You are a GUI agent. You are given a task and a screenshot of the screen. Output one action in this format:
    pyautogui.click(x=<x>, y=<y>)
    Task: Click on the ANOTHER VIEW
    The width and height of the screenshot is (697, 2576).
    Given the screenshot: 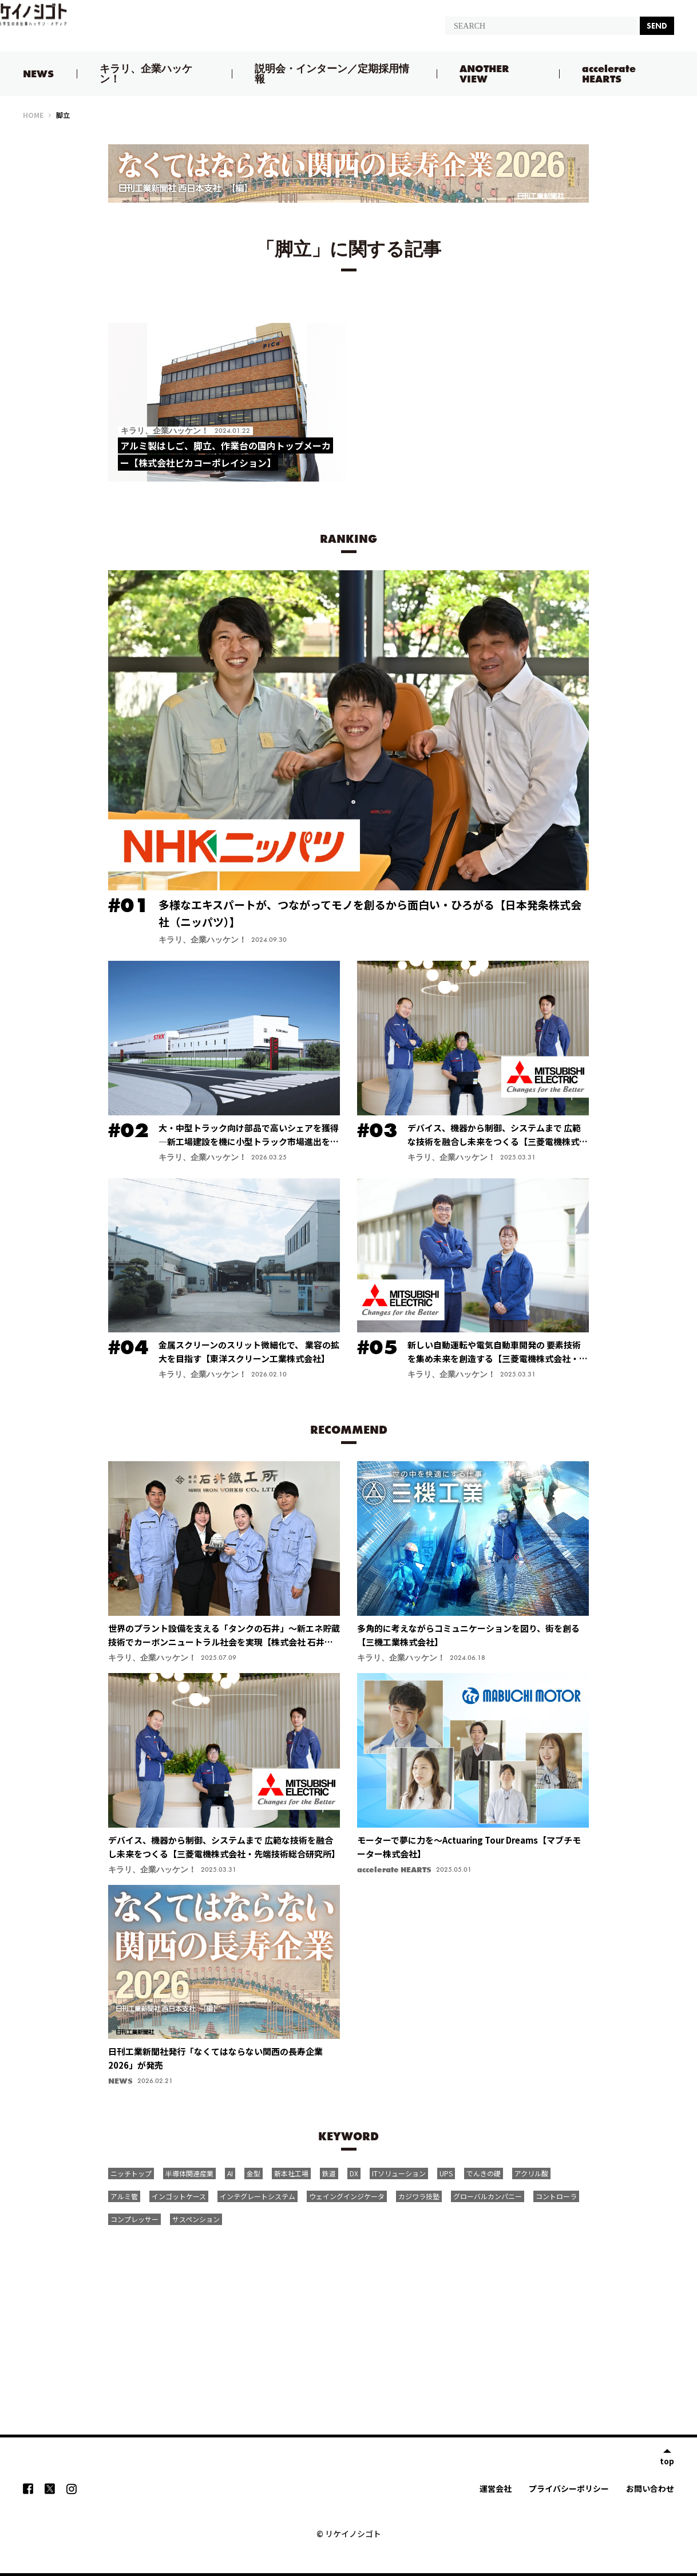 What is the action you would take?
    pyautogui.click(x=484, y=73)
    